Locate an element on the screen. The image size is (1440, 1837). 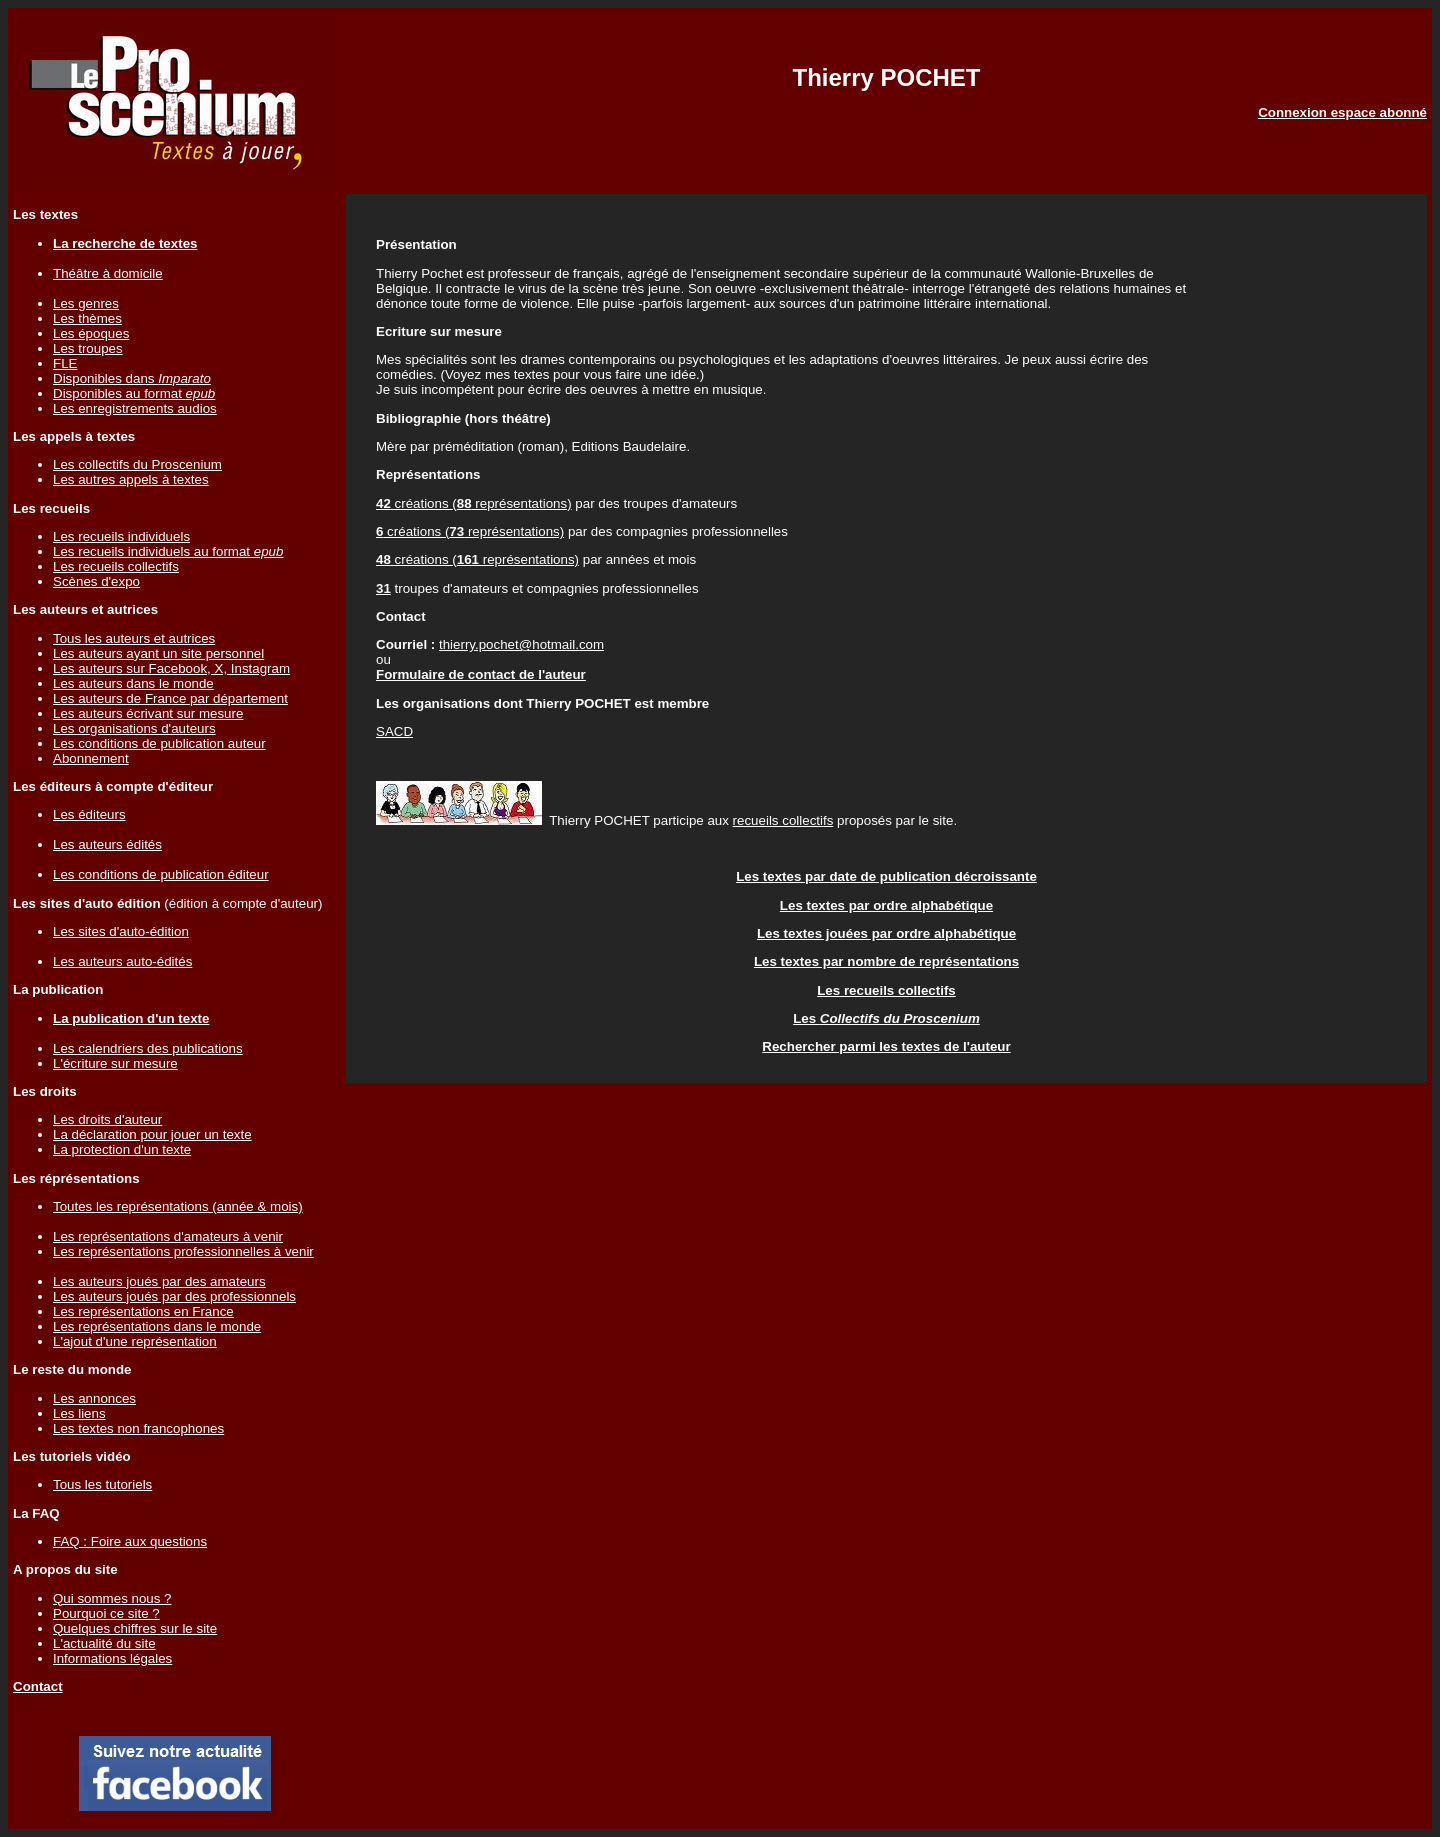
Les conditions de publication auteur is located at coordinates (159, 743).